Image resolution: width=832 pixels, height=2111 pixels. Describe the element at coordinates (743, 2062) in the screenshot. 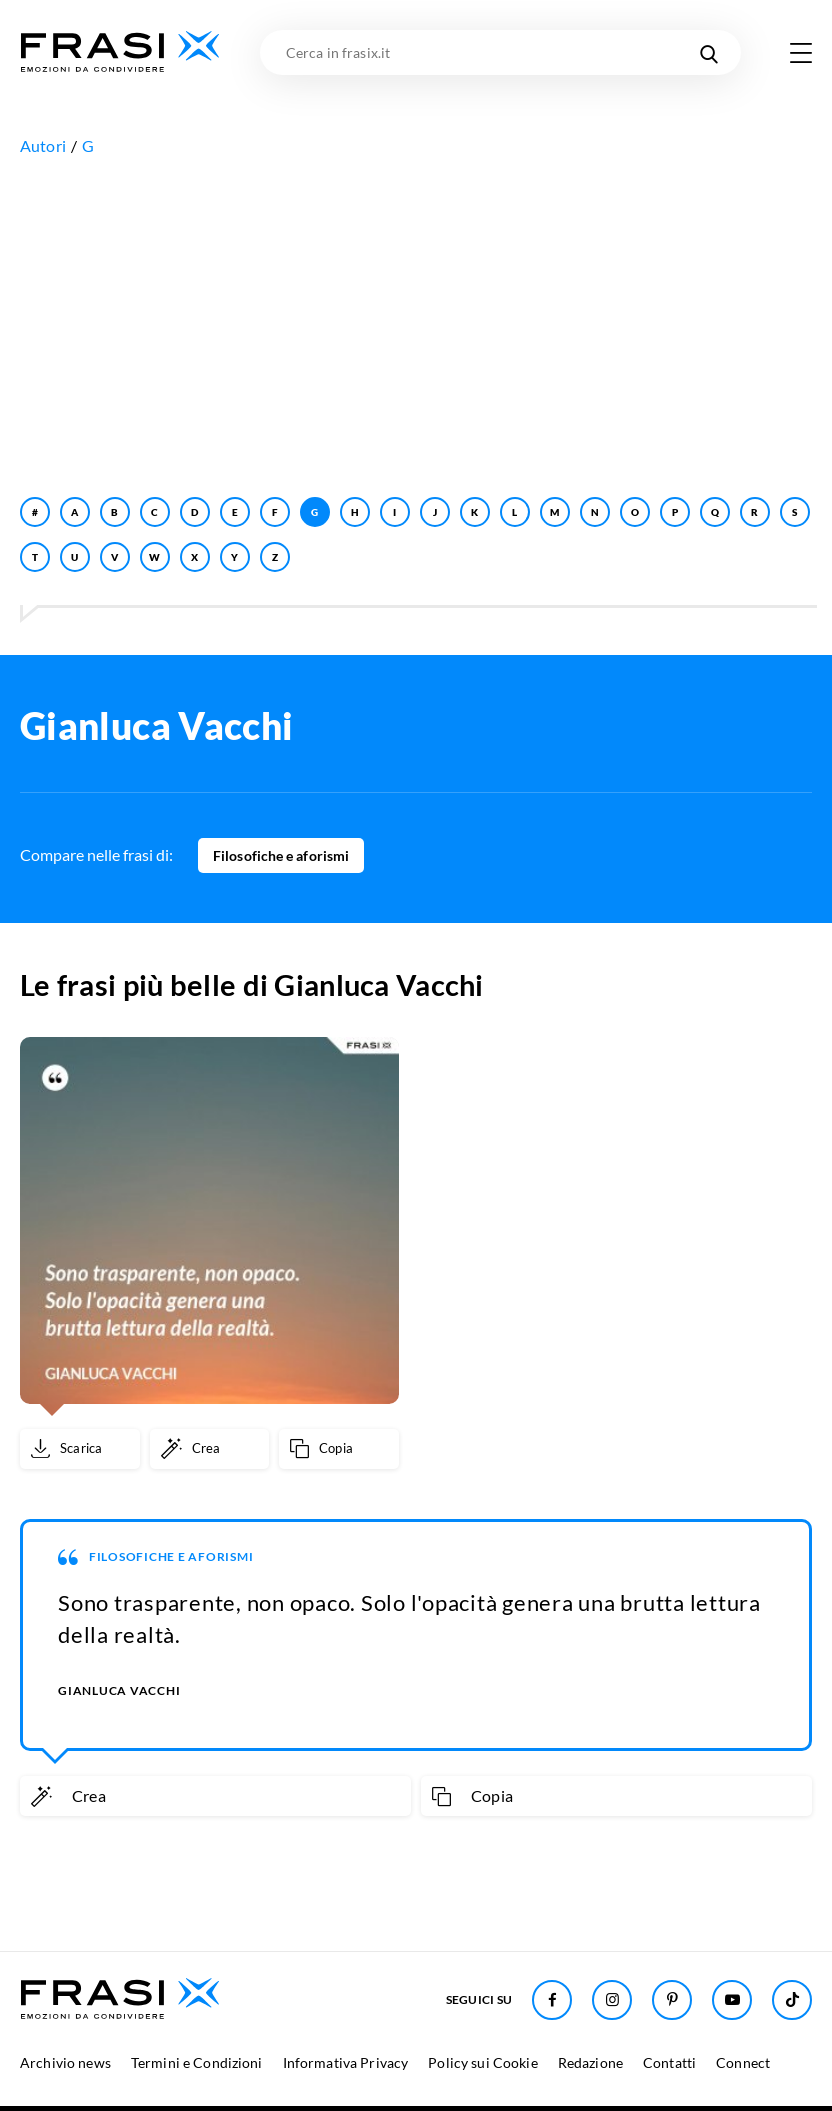

I see `Connect` at that location.